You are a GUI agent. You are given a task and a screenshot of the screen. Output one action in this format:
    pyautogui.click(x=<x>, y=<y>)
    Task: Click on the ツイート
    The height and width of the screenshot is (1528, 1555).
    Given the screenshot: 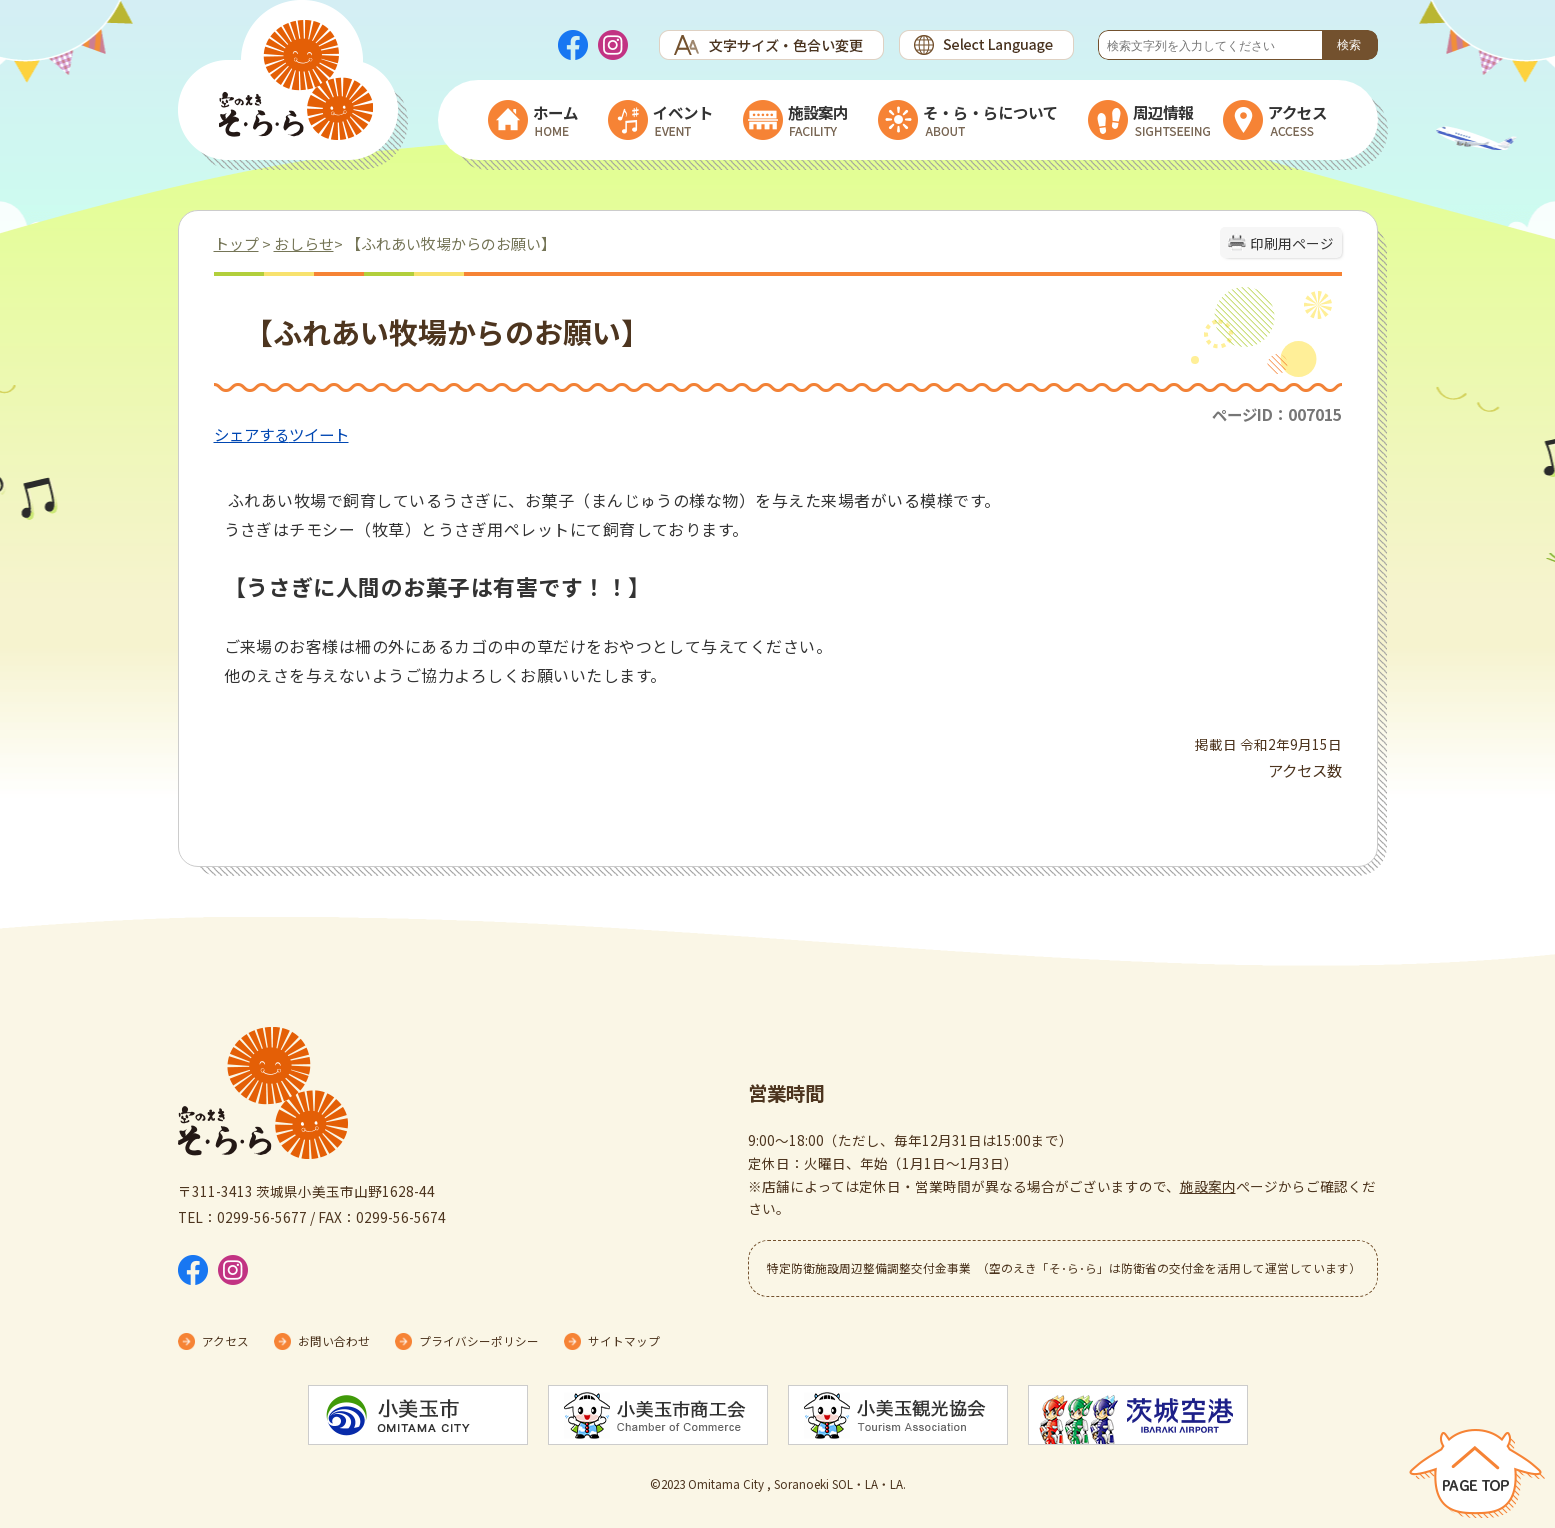 What is the action you would take?
    pyautogui.click(x=319, y=434)
    